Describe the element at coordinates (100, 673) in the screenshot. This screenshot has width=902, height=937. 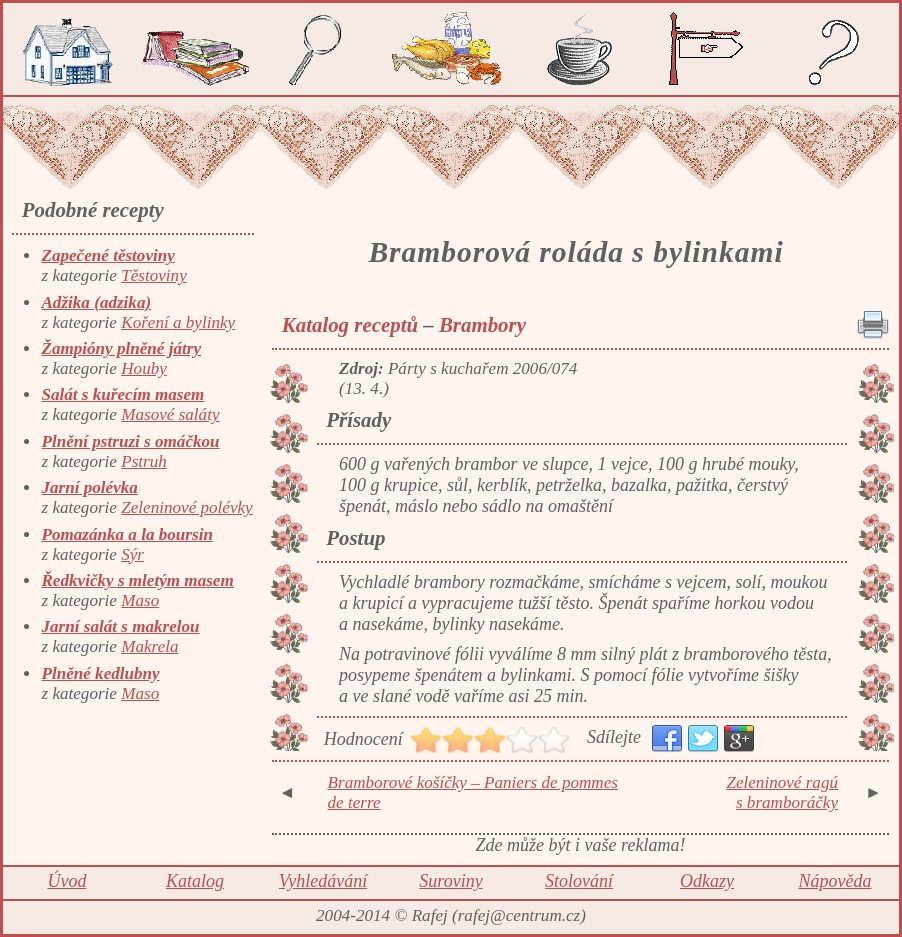
I see `Plněné kedlubny` at that location.